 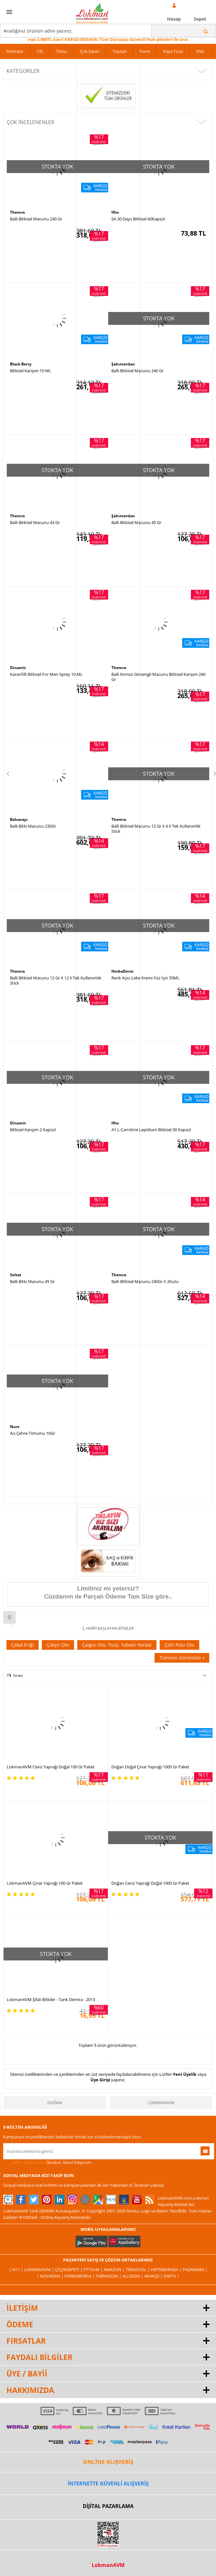 I want to click on Ballı Bitkisel Macunu 240Gr X 2Kutu, so click(x=145, y=1281).